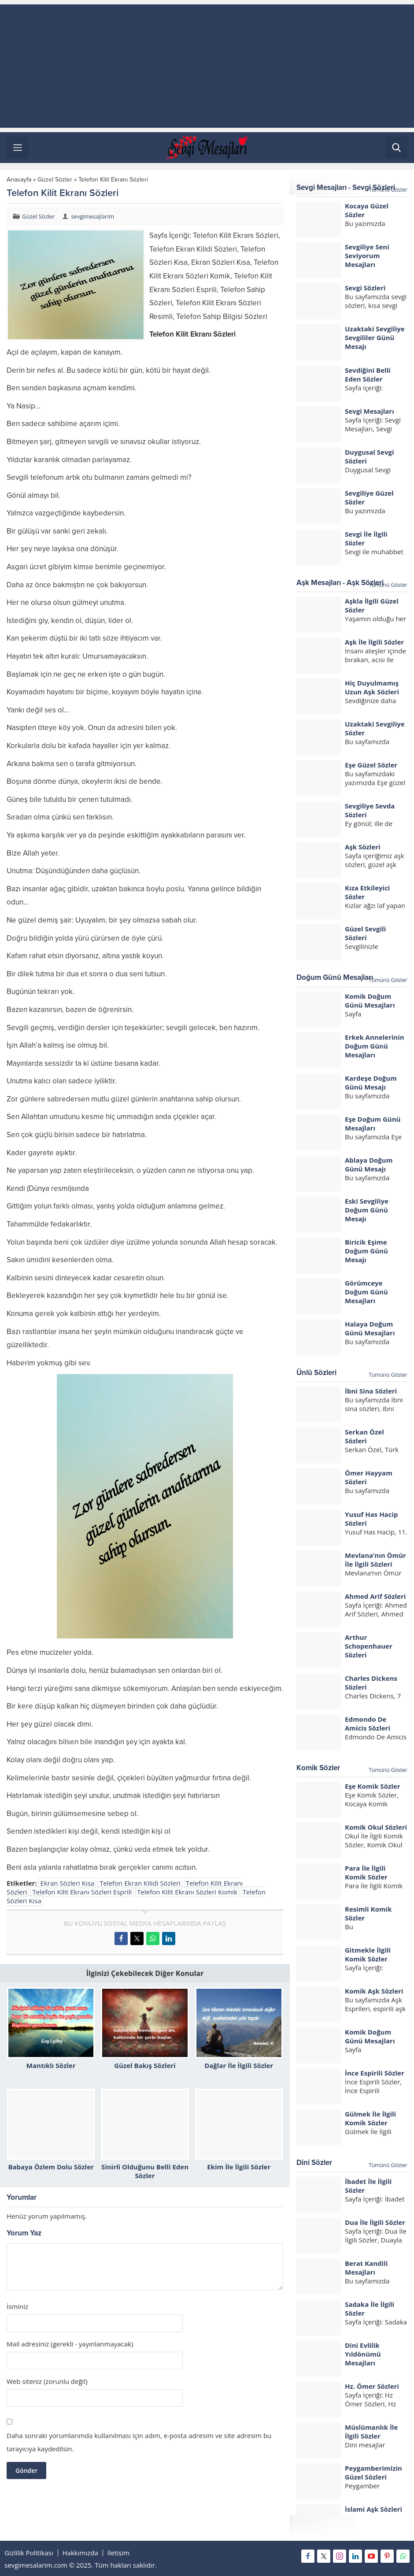  I want to click on Web siteniz (zorunlu değil), so click(47, 2381).